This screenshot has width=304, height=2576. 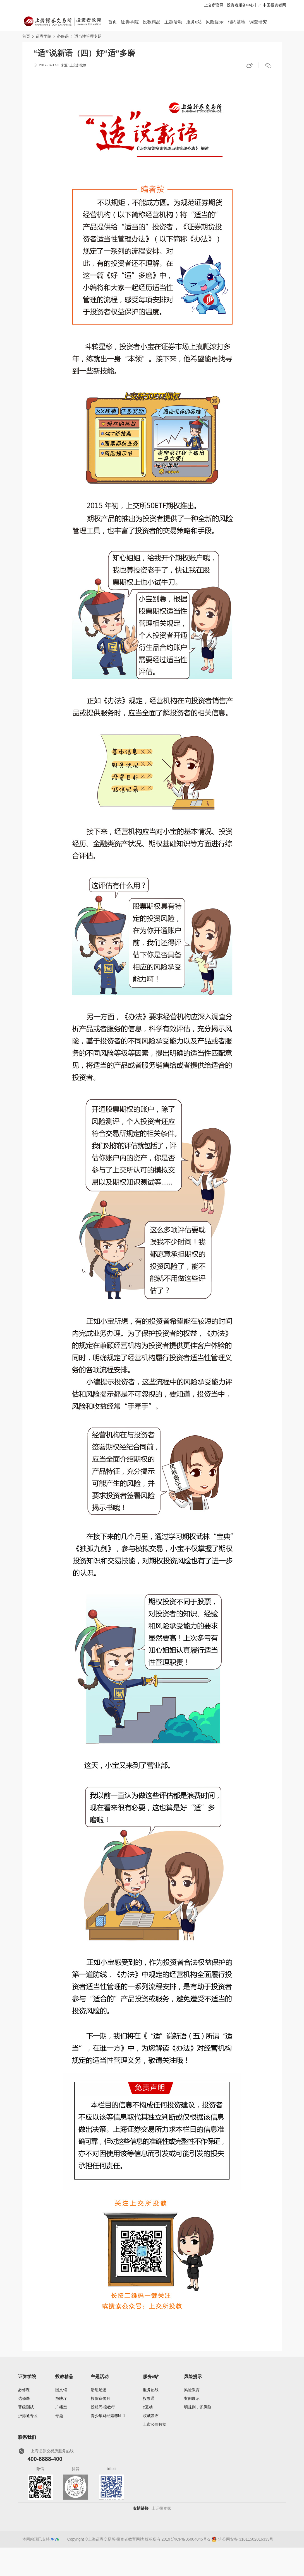 What do you see at coordinates (214, 5) in the screenshot?
I see `上交所官网` at bounding box center [214, 5].